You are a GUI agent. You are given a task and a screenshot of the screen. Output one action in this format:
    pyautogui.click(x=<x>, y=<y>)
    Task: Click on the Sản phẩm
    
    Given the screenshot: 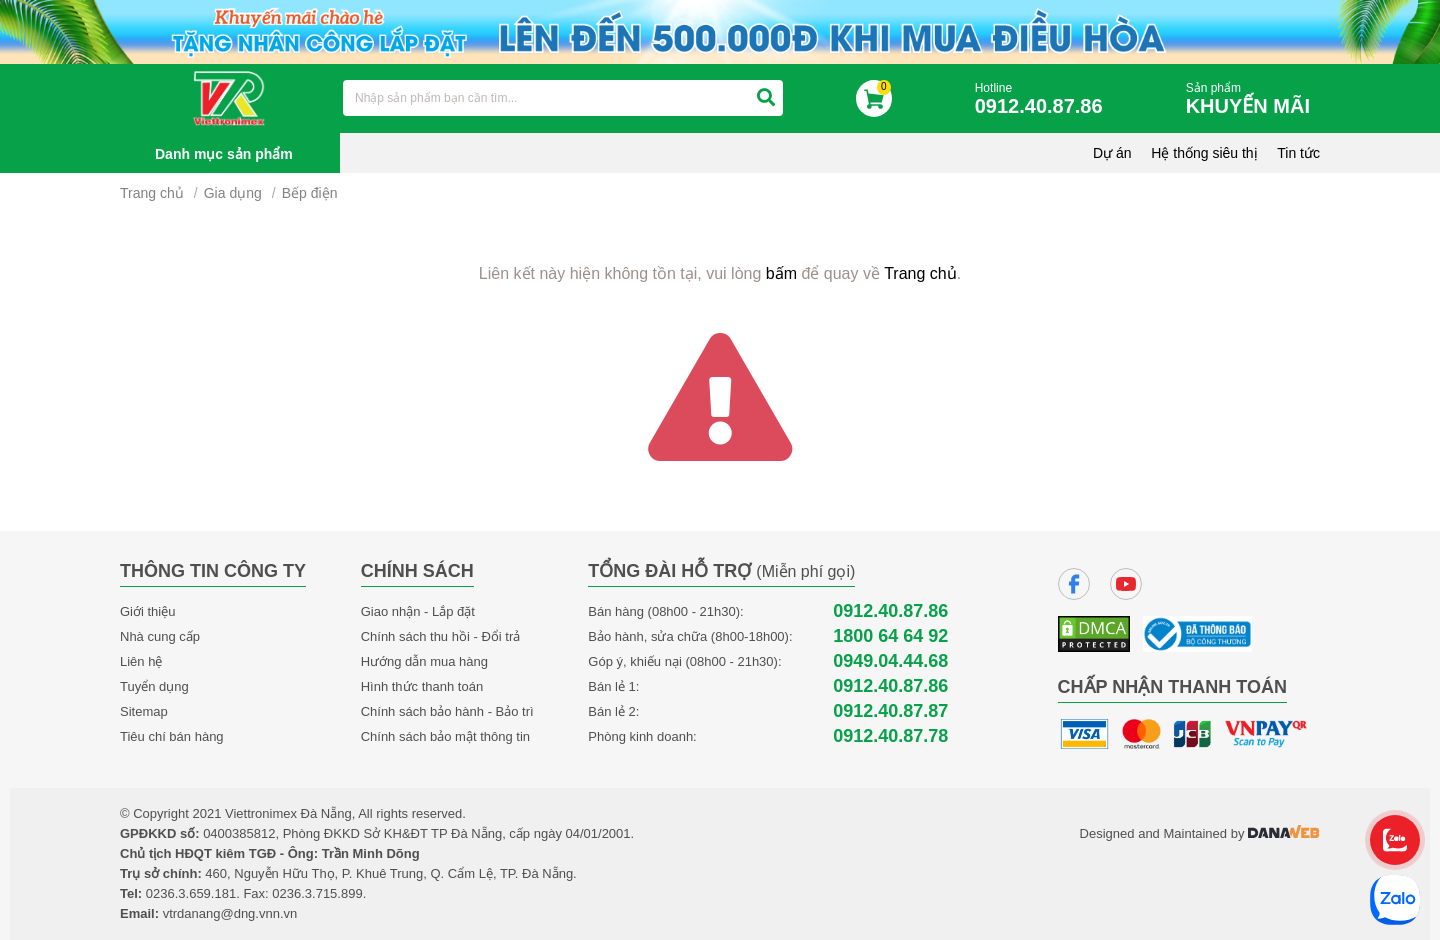 What is the action you would take?
    pyautogui.click(x=1253, y=99)
    